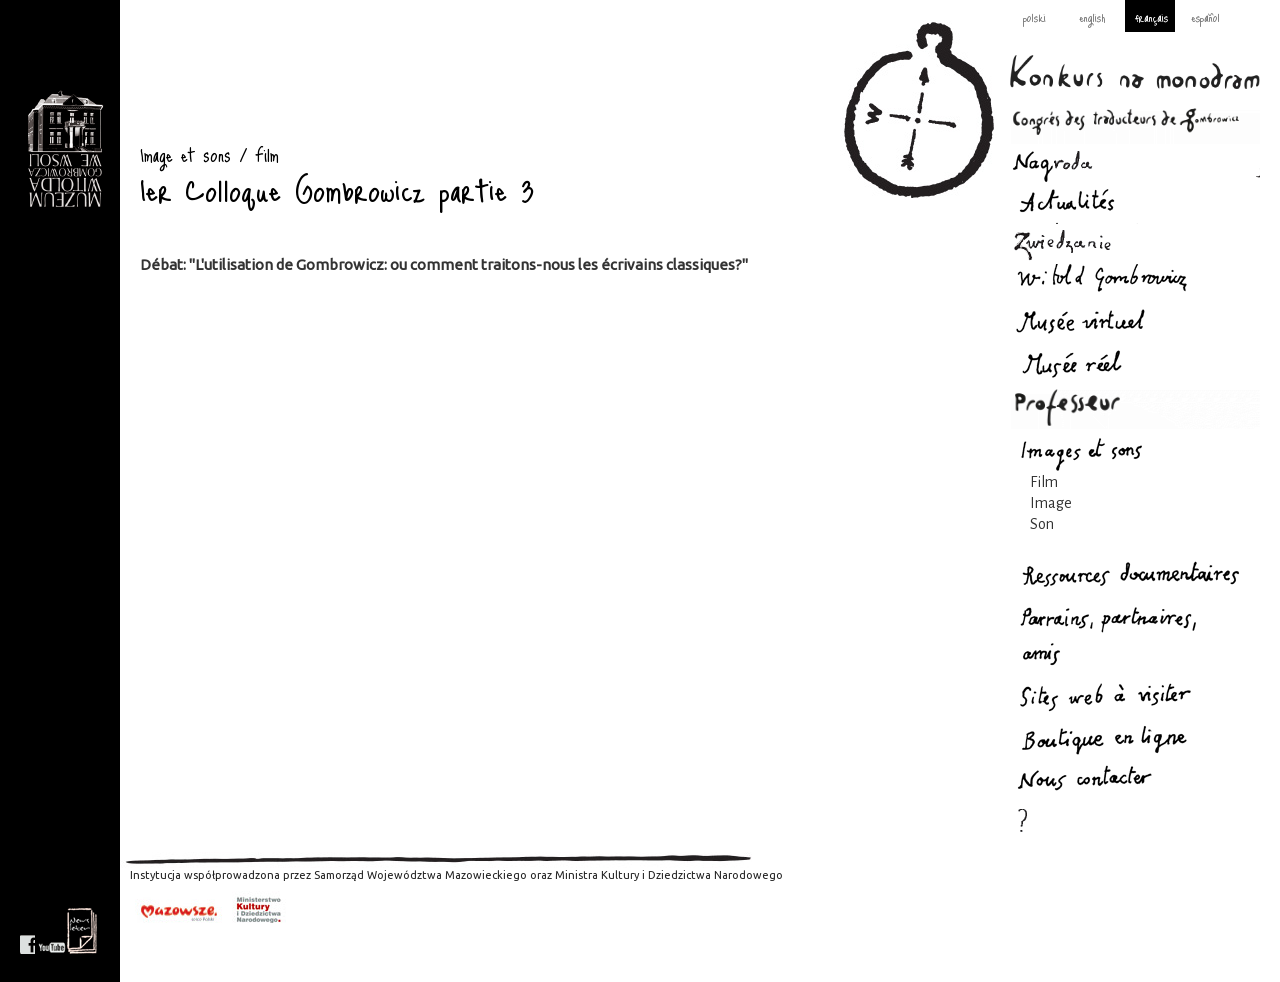 This screenshot has height=982, width=1280. What do you see at coordinates (1151, 17) in the screenshot?
I see `français` at bounding box center [1151, 17].